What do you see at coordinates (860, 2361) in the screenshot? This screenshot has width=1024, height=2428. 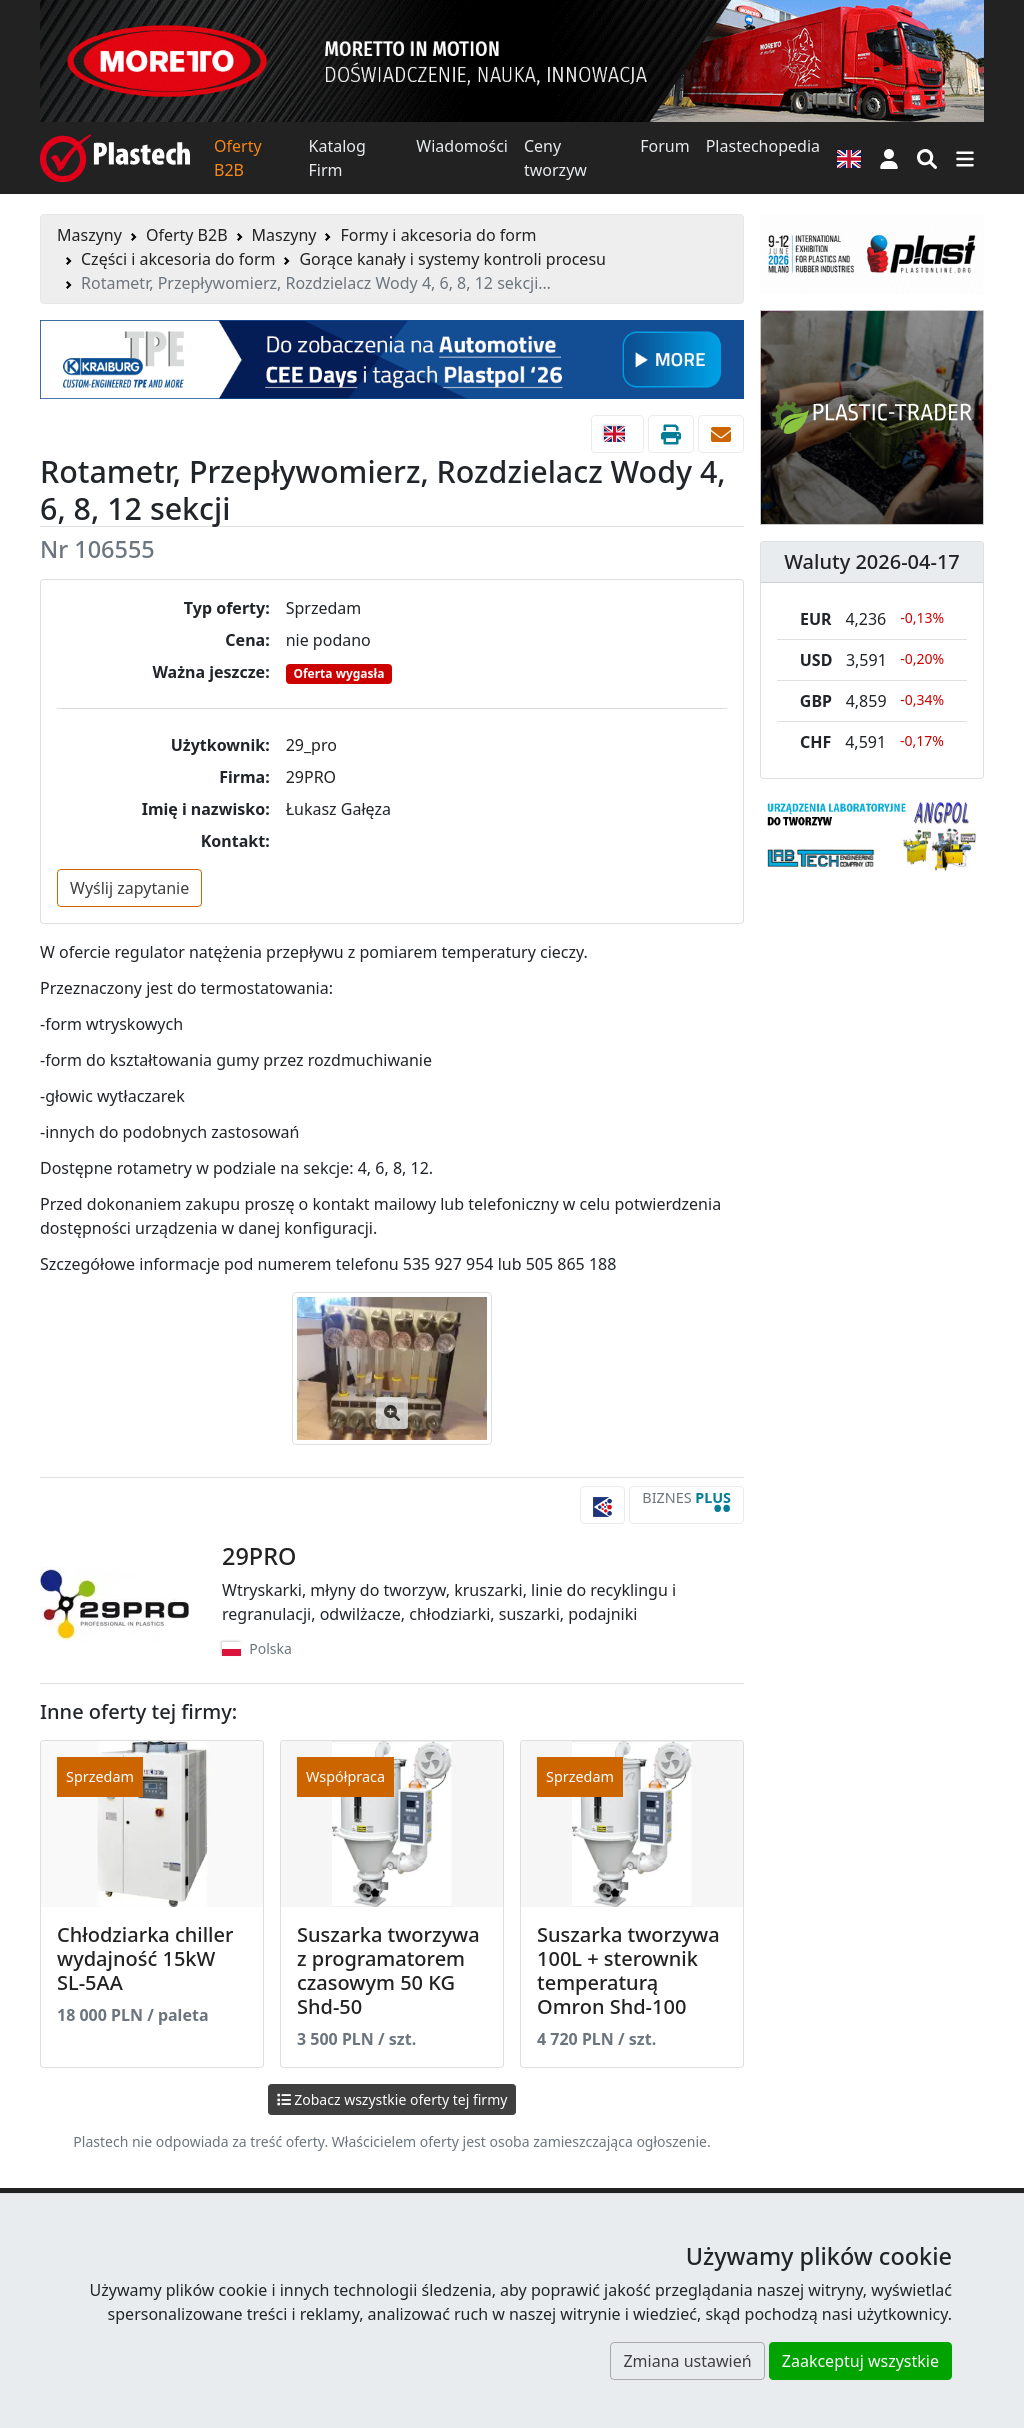 I see `Zaakceptuj wszystkie [button]` at bounding box center [860, 2361].